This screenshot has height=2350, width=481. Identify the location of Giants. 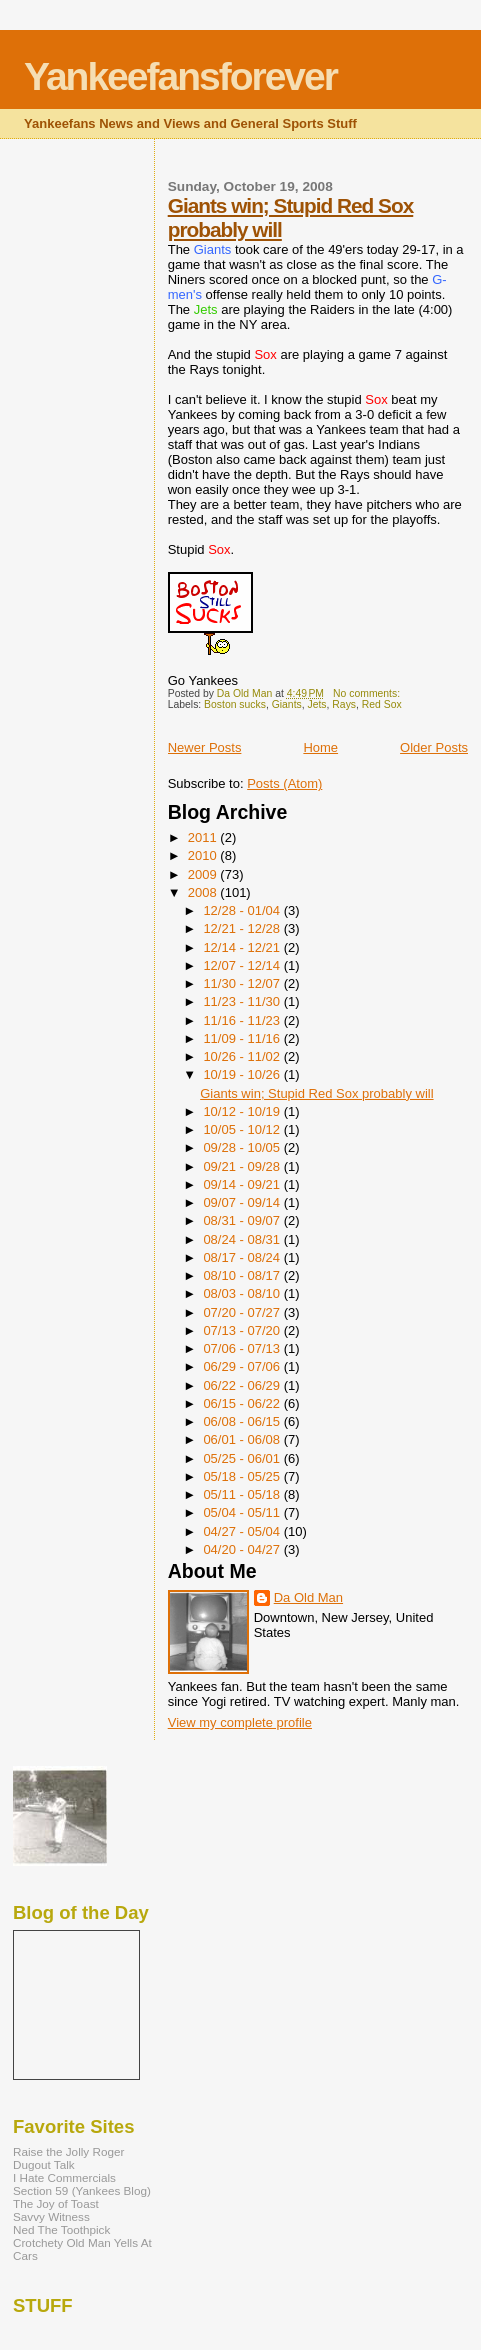
(287, 704).